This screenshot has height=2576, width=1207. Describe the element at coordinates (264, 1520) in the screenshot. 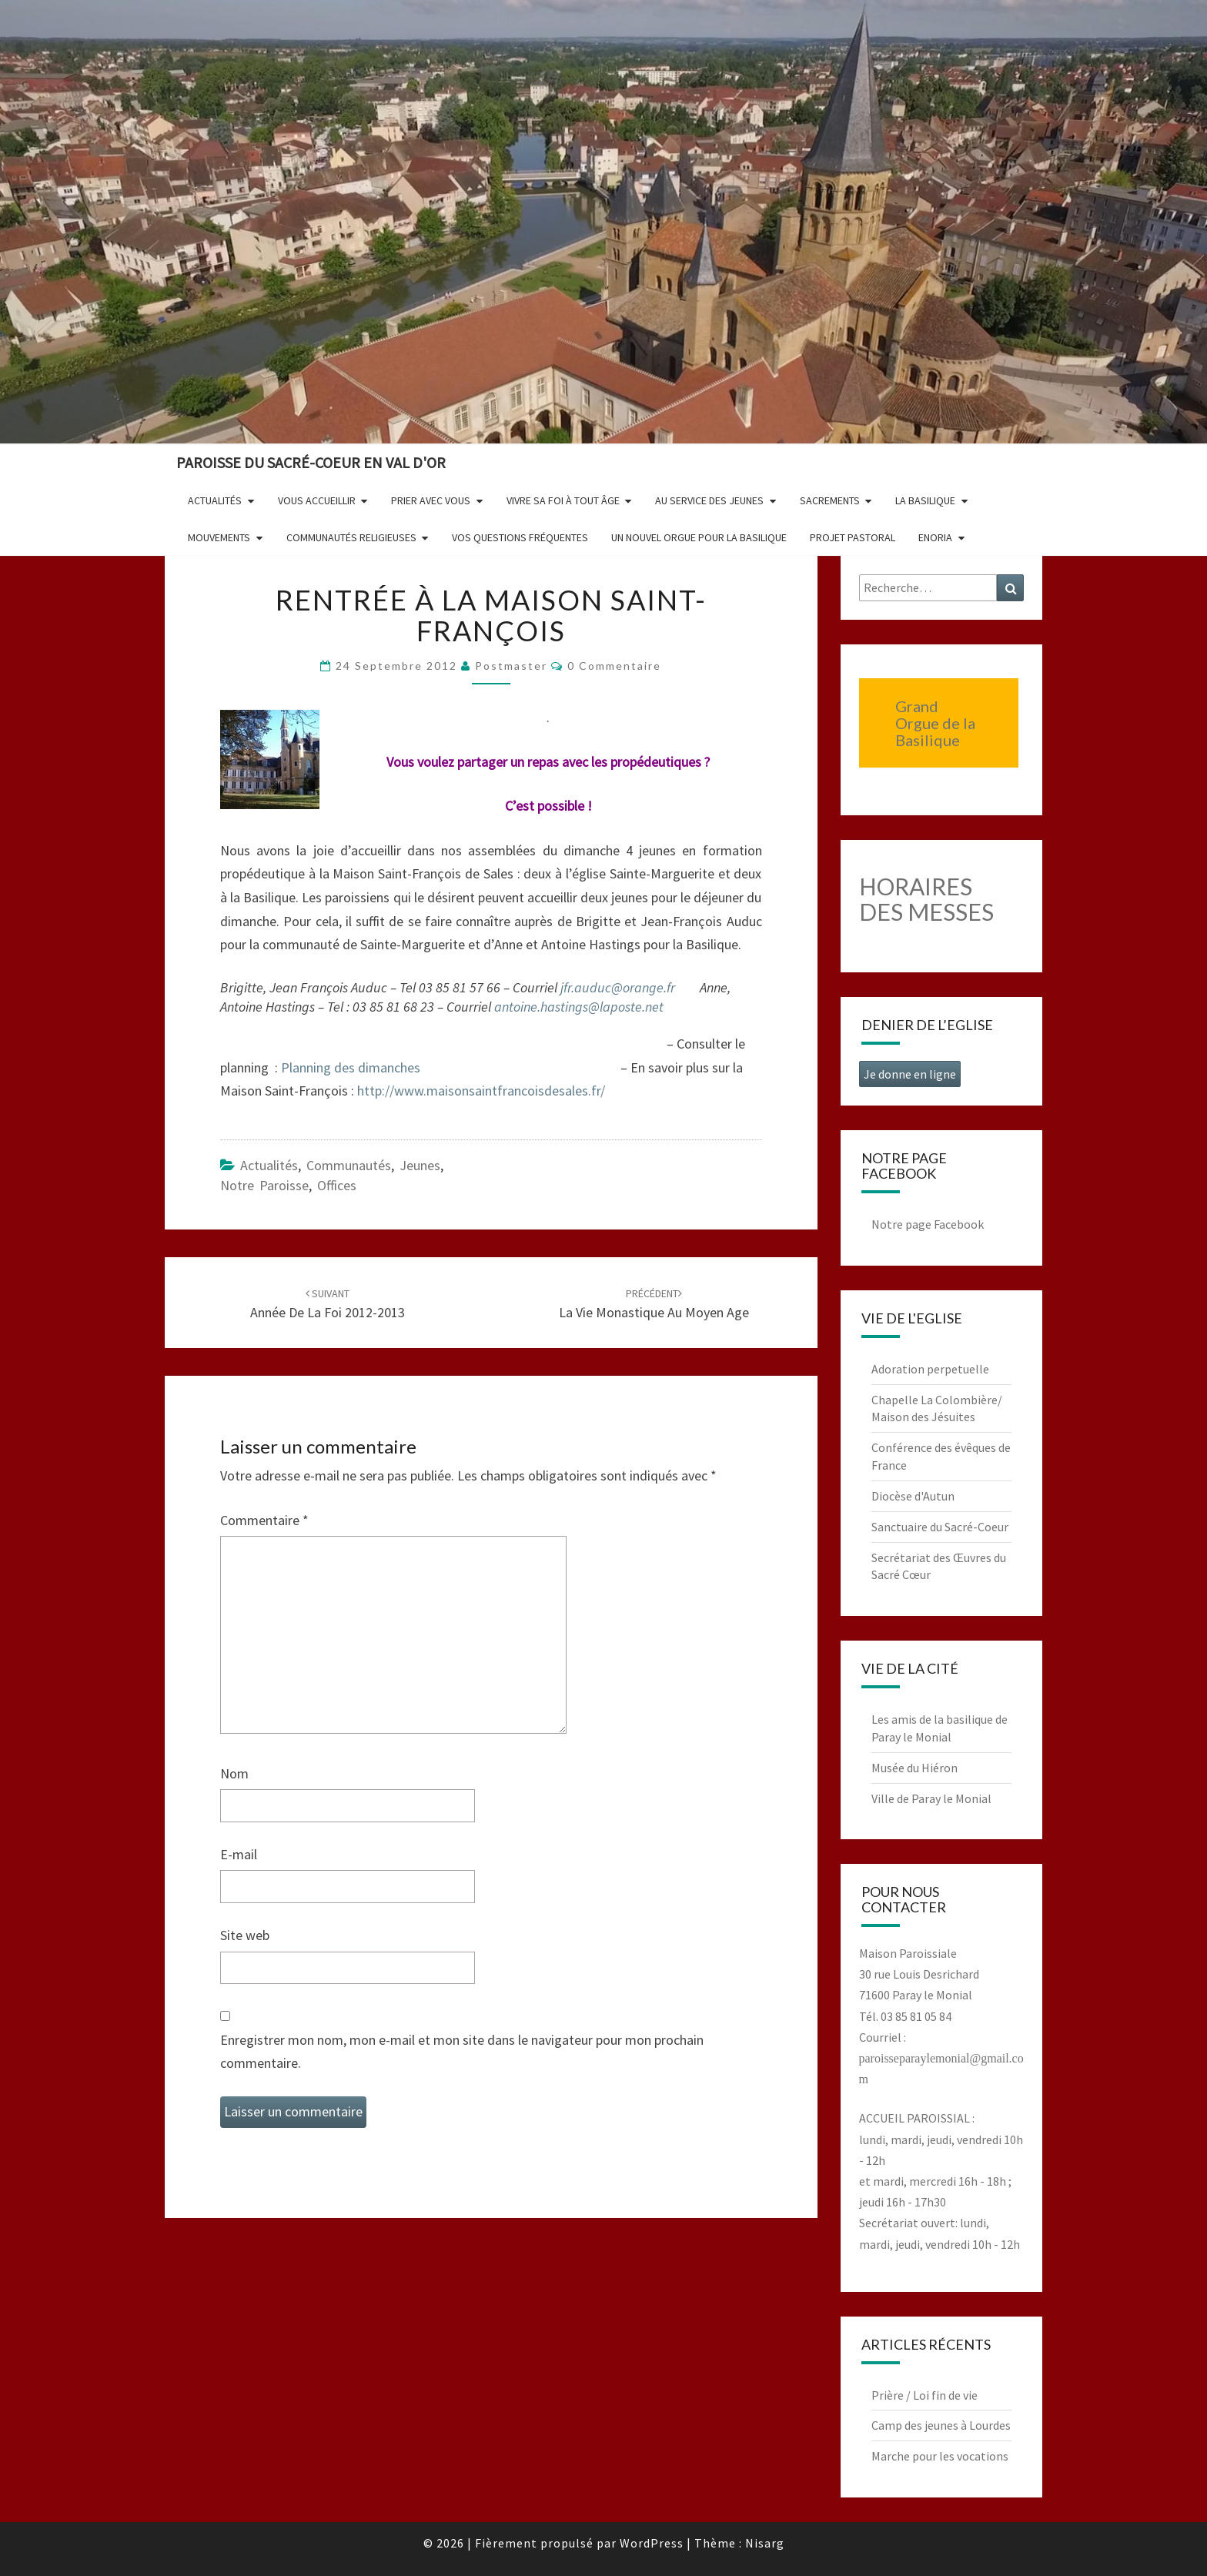

I see `Commentaire` at that location.